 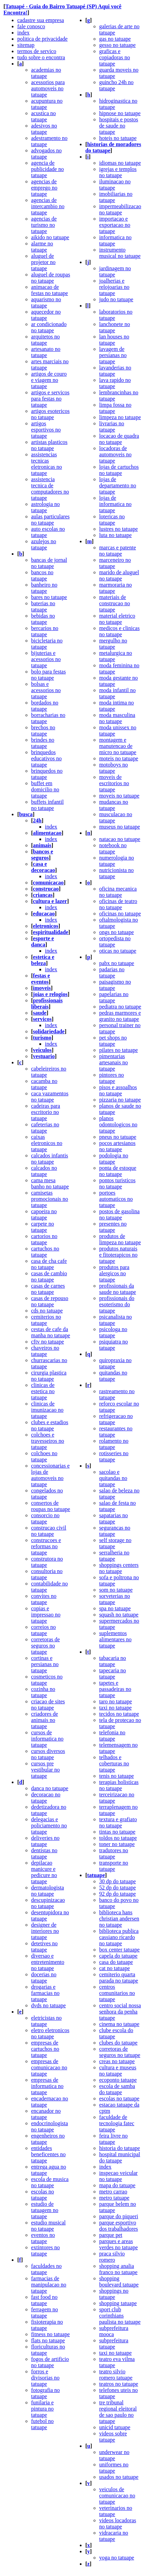 What do you see at coordinates (25, 814) in the screenshot?
I see `busca` at bounding box center [25, 814].